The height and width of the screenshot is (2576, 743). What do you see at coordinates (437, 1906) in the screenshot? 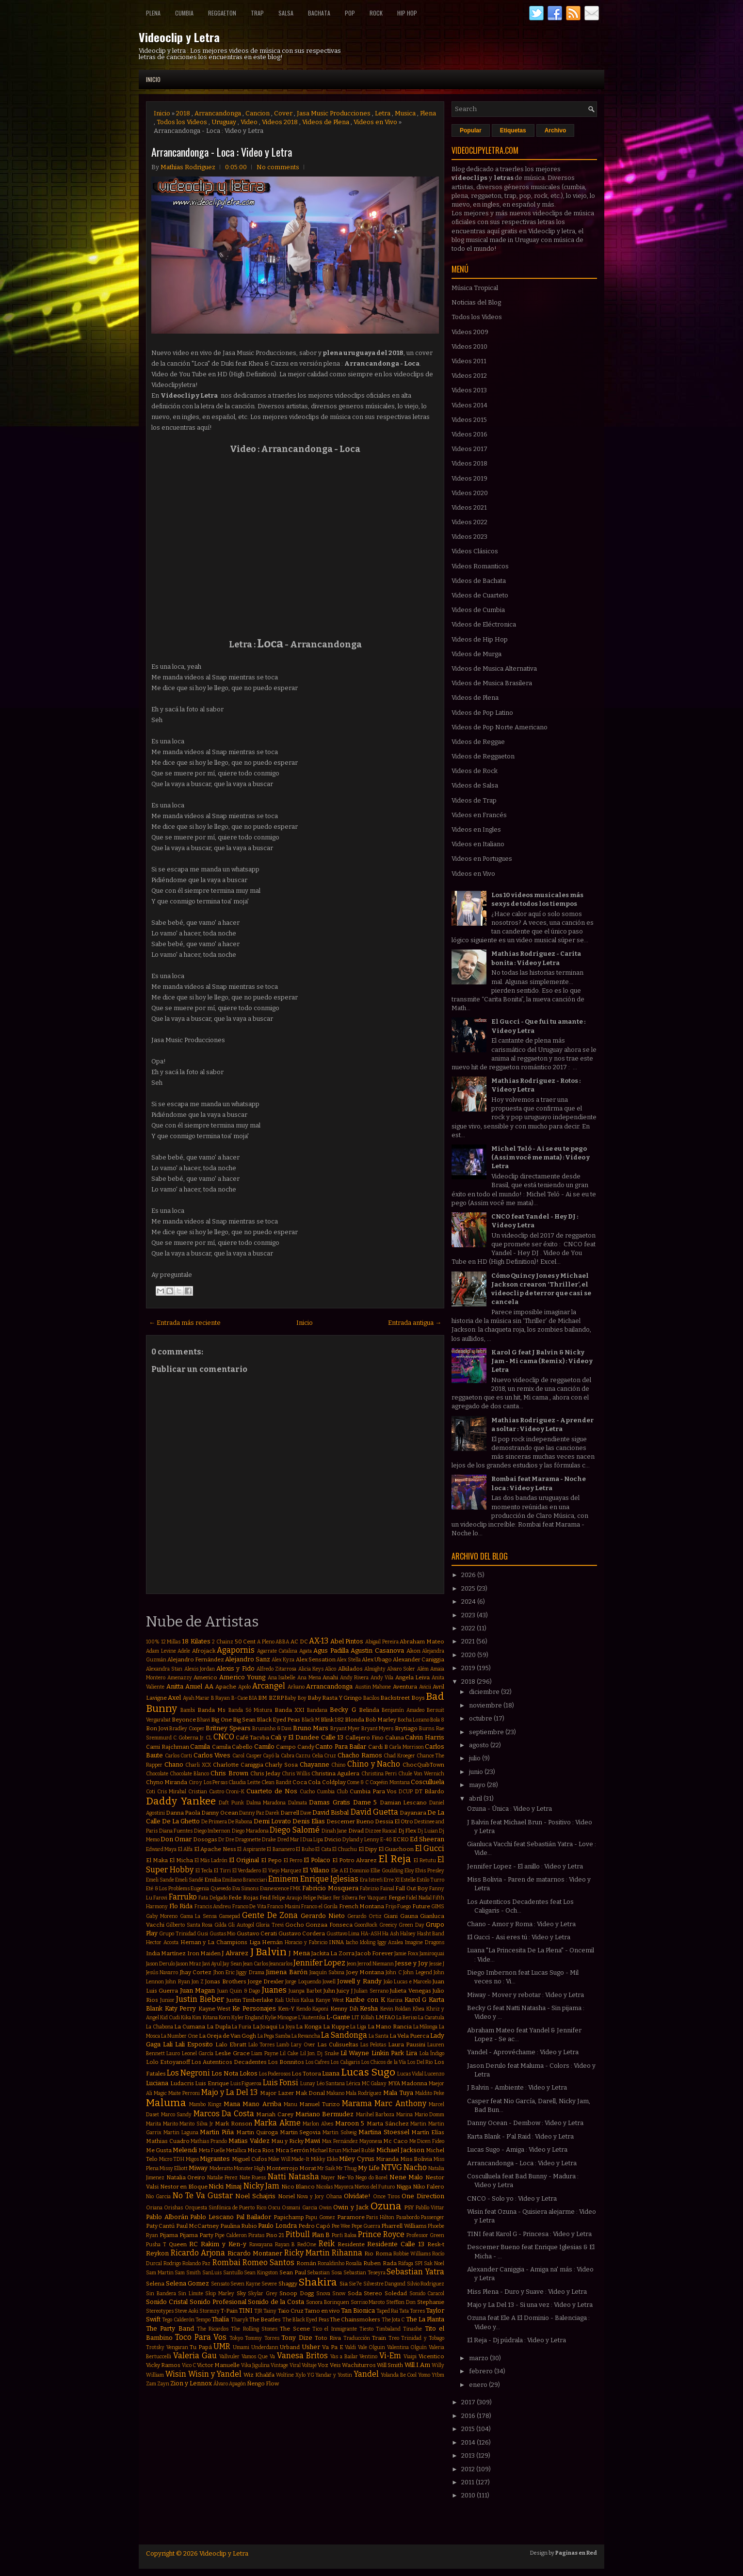
I see `GIMS` at bounding box center [437, 1906].